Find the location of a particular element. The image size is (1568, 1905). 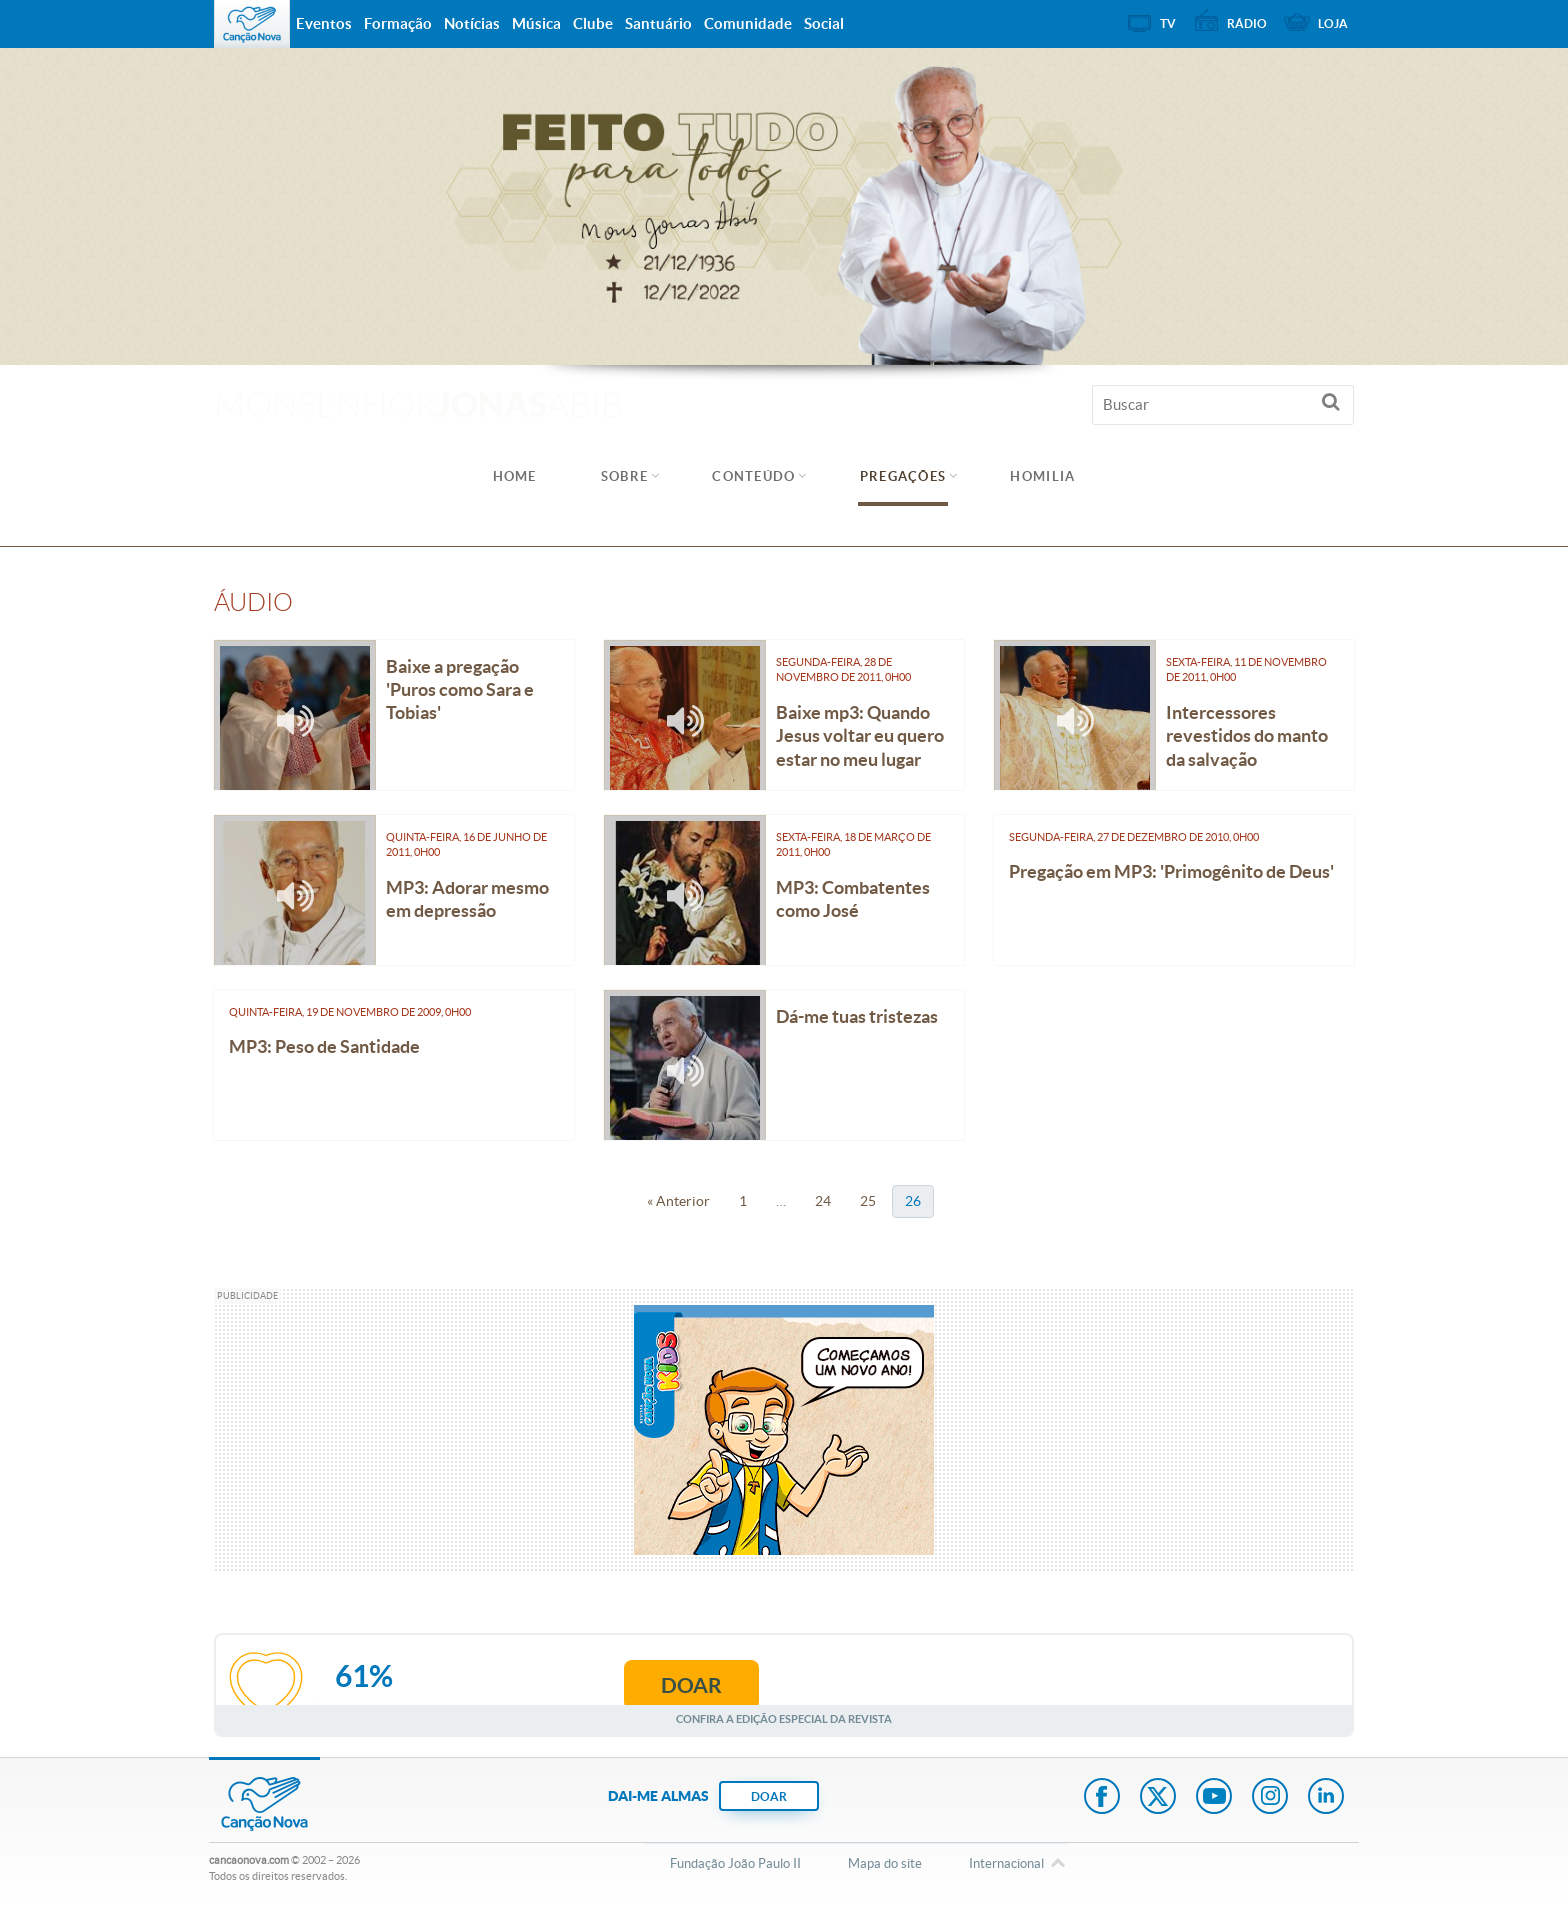

Santuário is located at coordinates (658, 23).